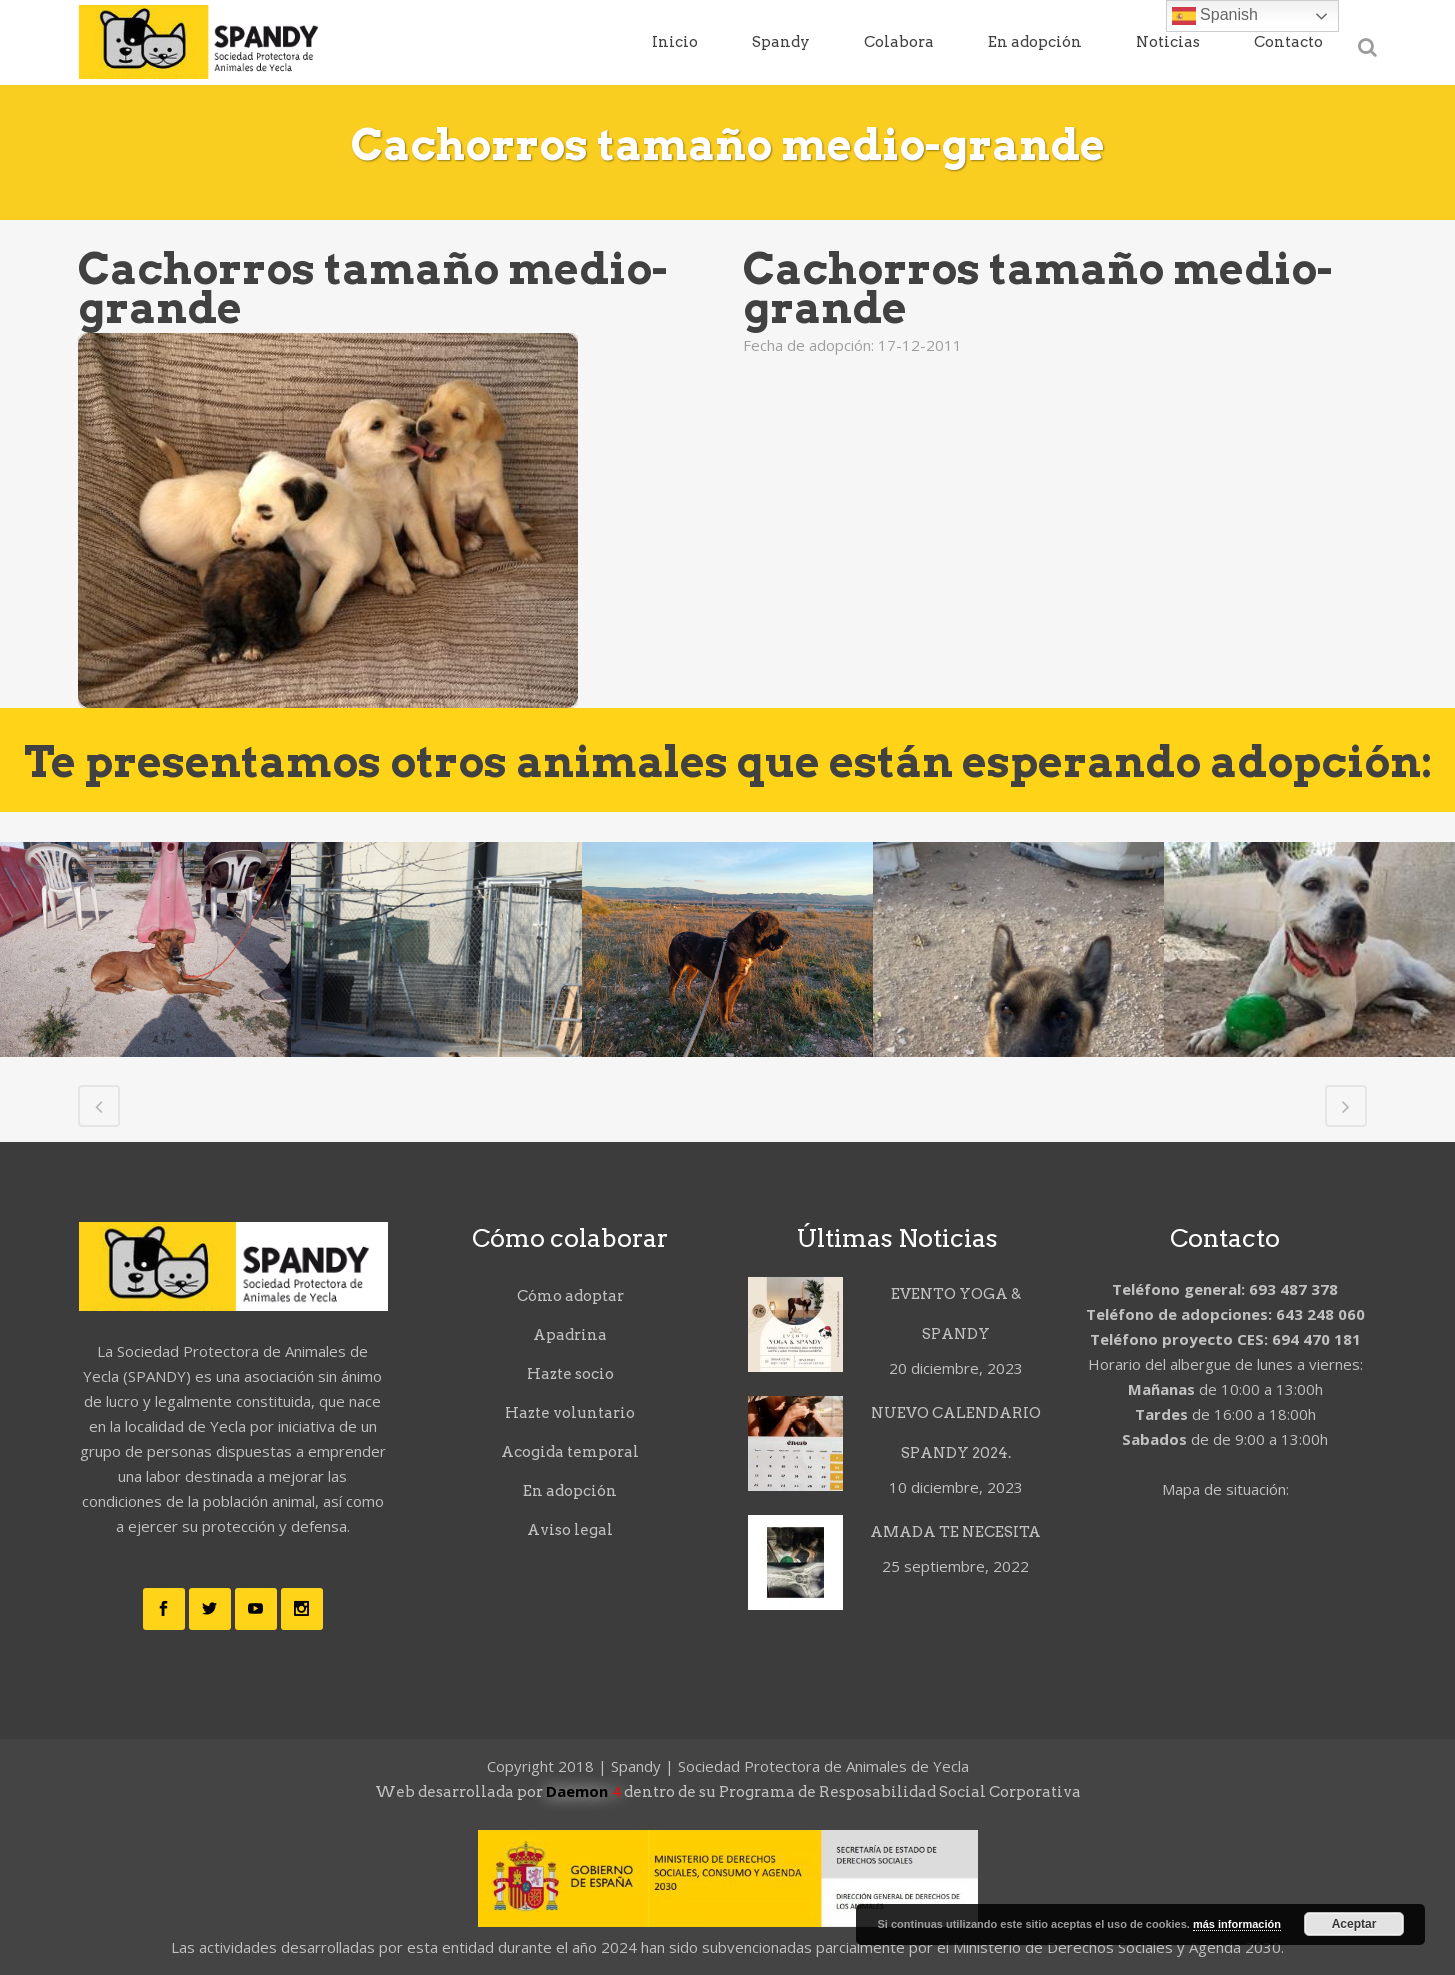  What do you see at coordinates (570, 1335) in the screenshot?
I see `Apadrina` at bounding box center [570, 1335].